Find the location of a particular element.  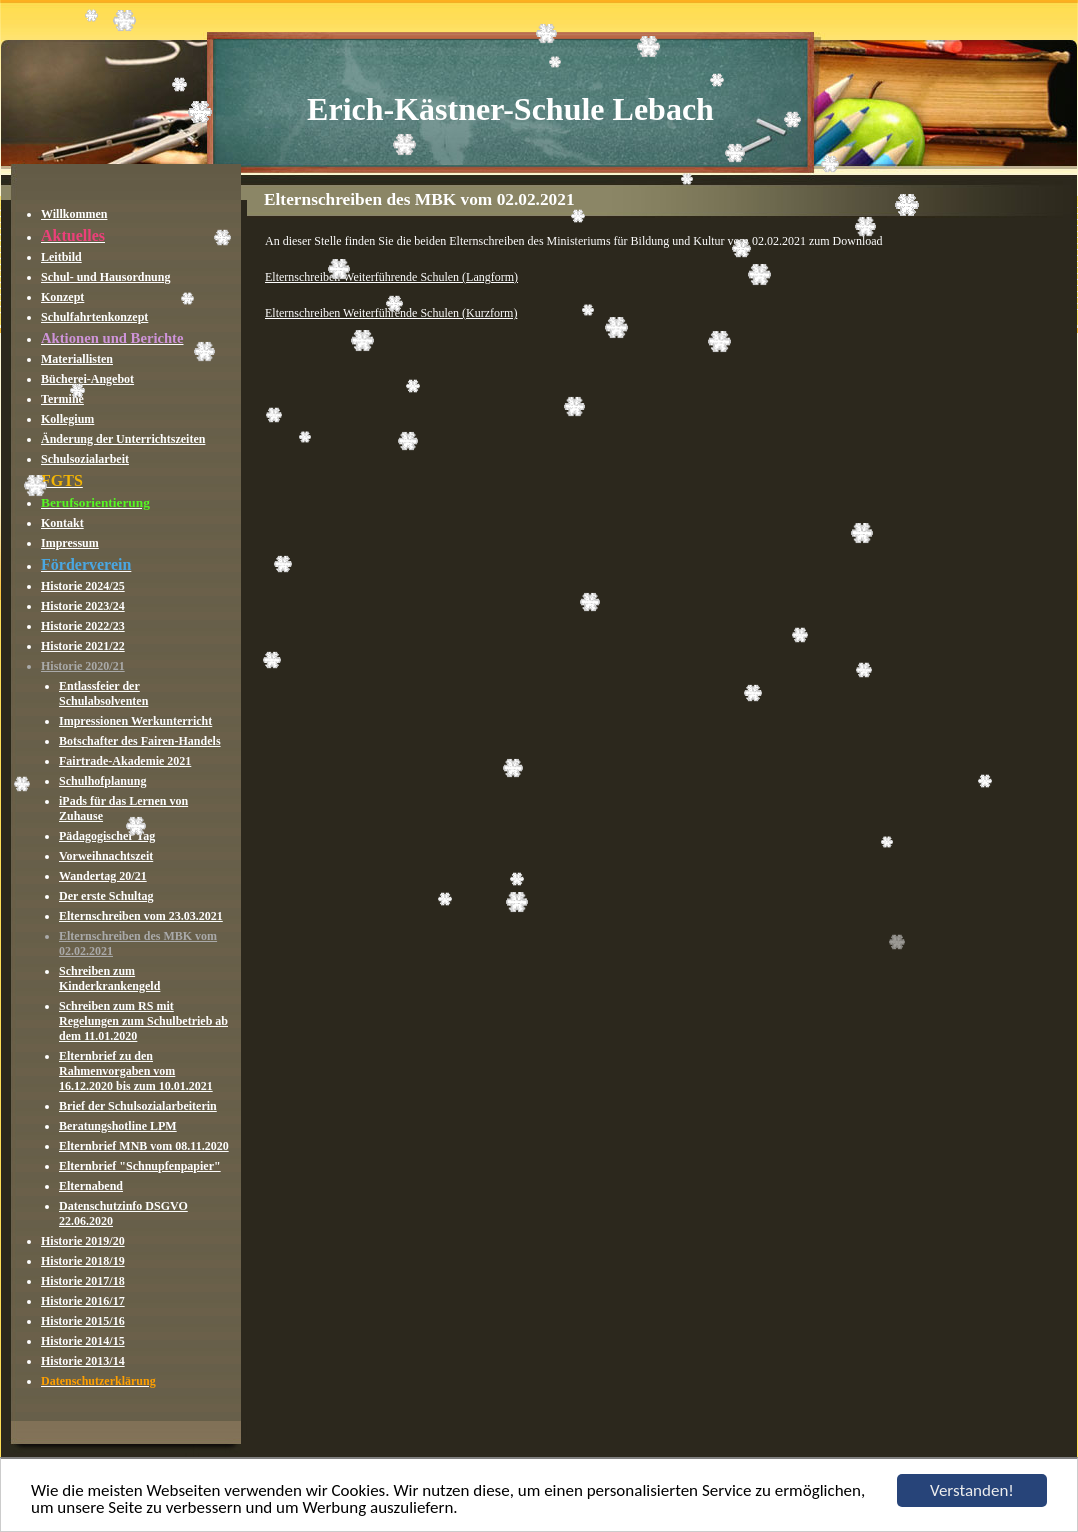

Historie 2017/18 is located at coordinates (83, 1281).